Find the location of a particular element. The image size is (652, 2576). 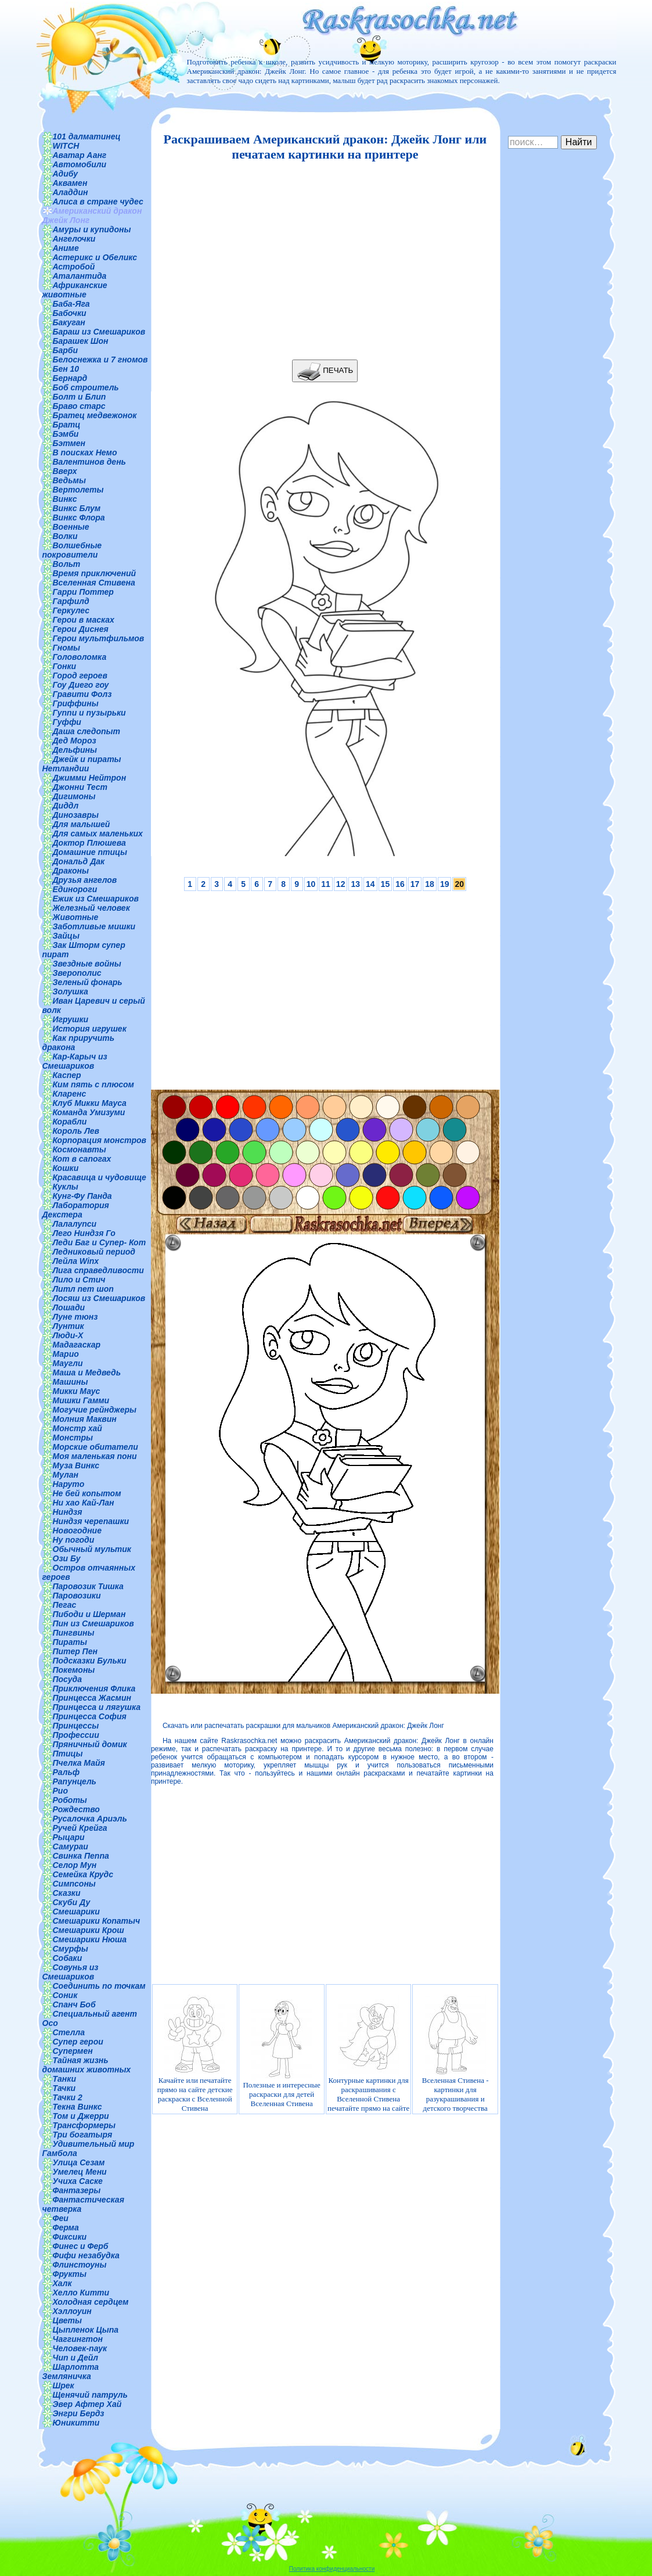

Чаггингтон is located at coordinates (78, 2339).